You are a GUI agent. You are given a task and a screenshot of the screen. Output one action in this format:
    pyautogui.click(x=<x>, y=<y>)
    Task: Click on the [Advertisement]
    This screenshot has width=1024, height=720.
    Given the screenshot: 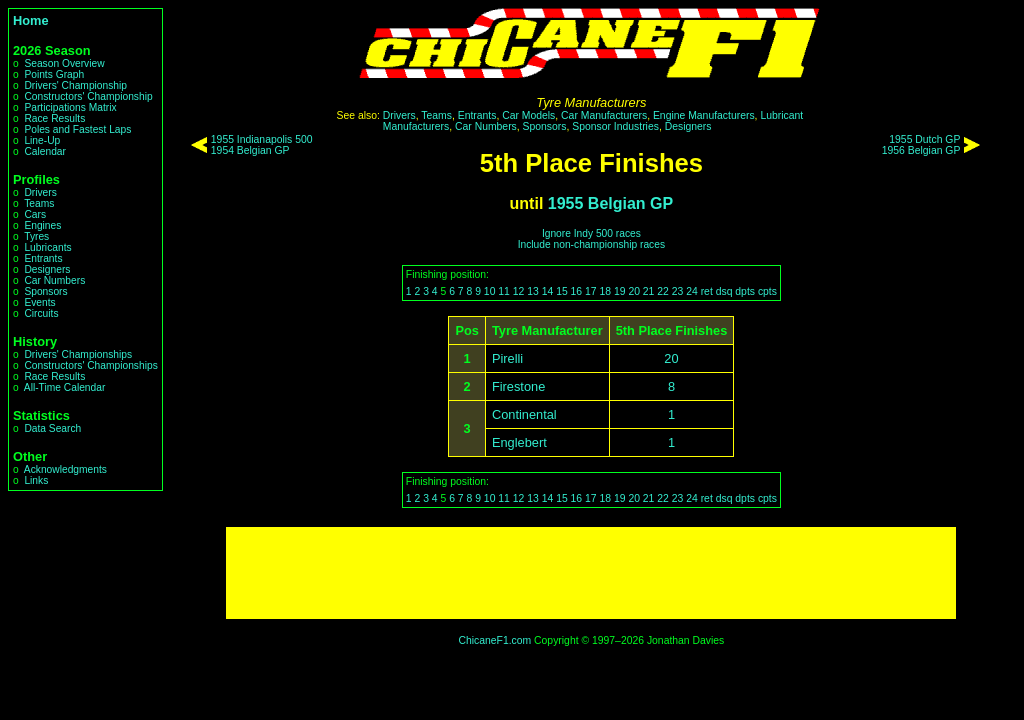 What is the action you would take?
    pyautogui.click(x=591, y=573)
    